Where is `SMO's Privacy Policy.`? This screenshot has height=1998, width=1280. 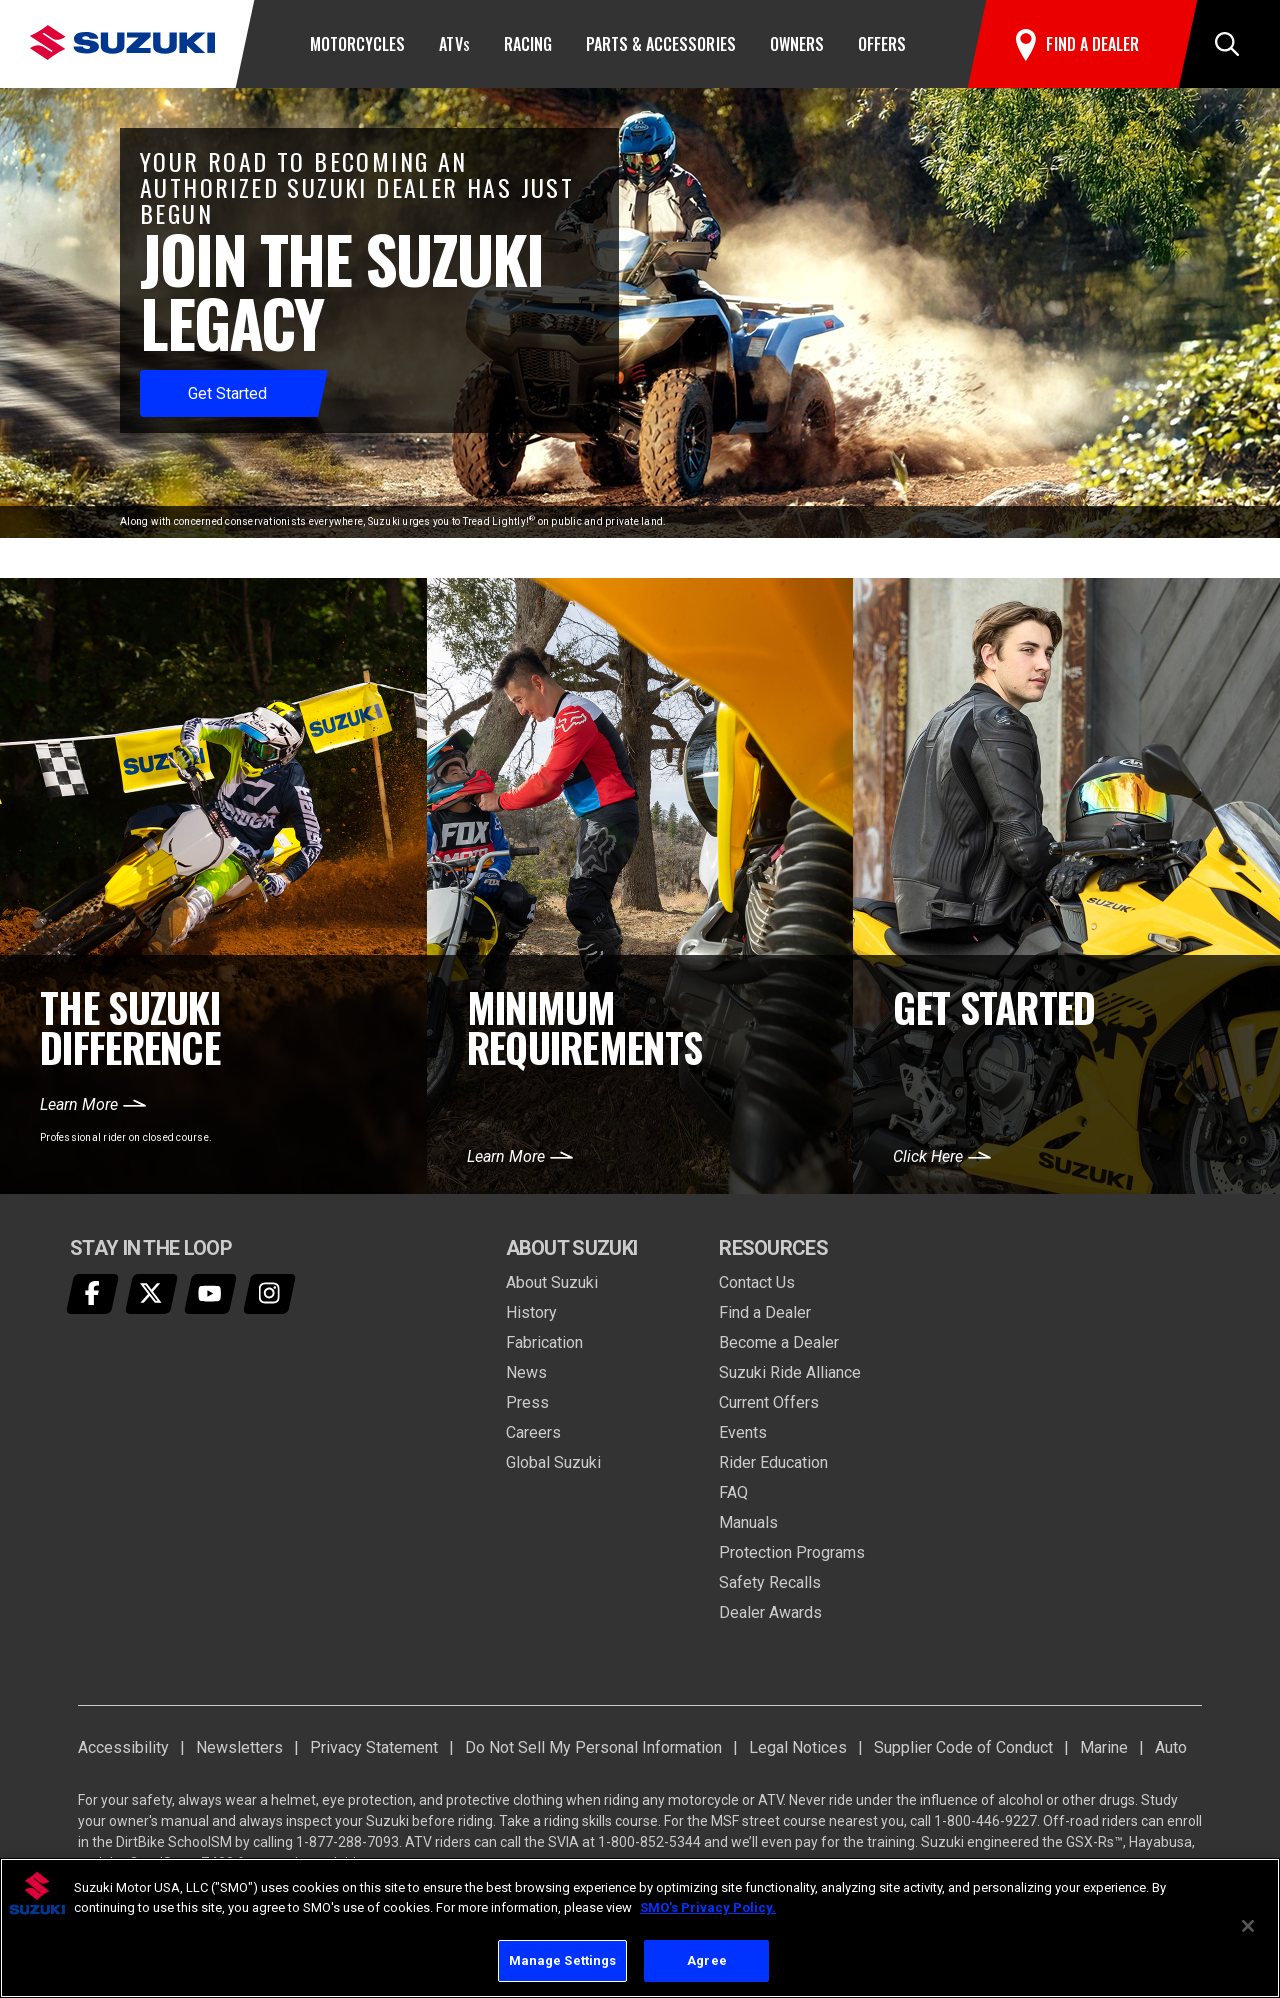
SMO's Privacy Policy. is located at coordinates (708, 1907).